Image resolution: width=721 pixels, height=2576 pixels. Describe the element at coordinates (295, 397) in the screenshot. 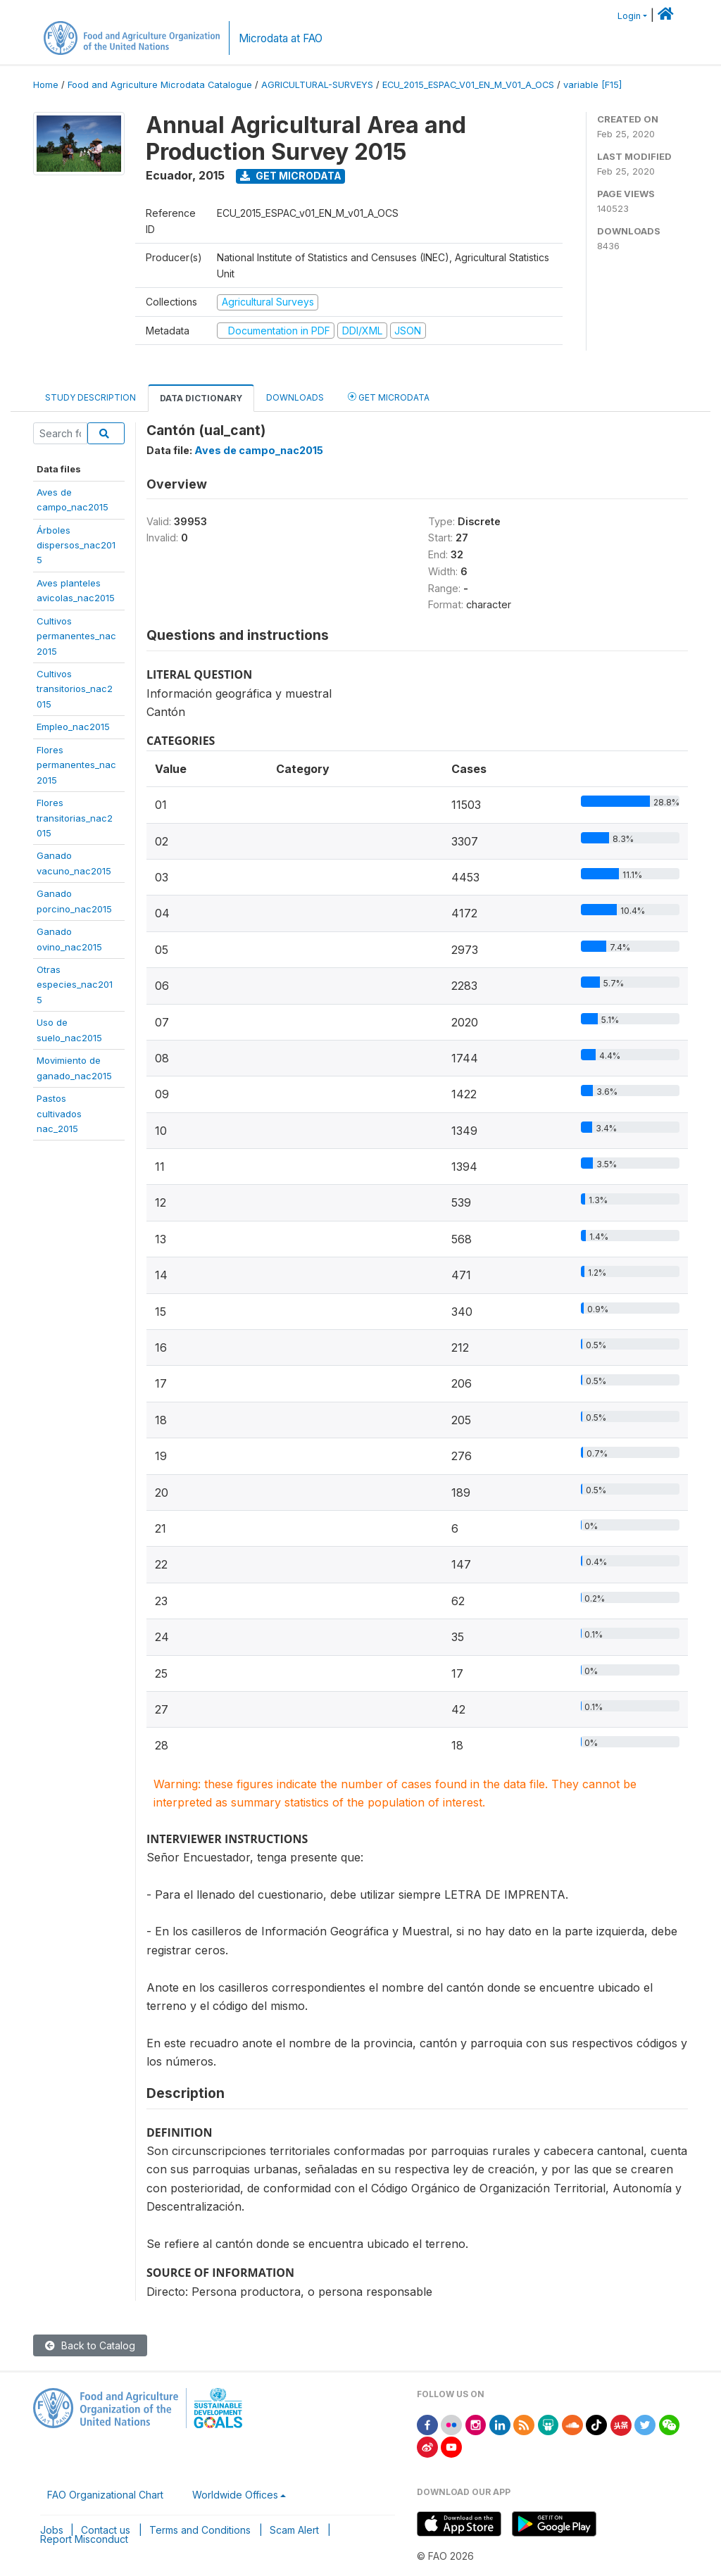

I see `Downloads [tab]` at that location.